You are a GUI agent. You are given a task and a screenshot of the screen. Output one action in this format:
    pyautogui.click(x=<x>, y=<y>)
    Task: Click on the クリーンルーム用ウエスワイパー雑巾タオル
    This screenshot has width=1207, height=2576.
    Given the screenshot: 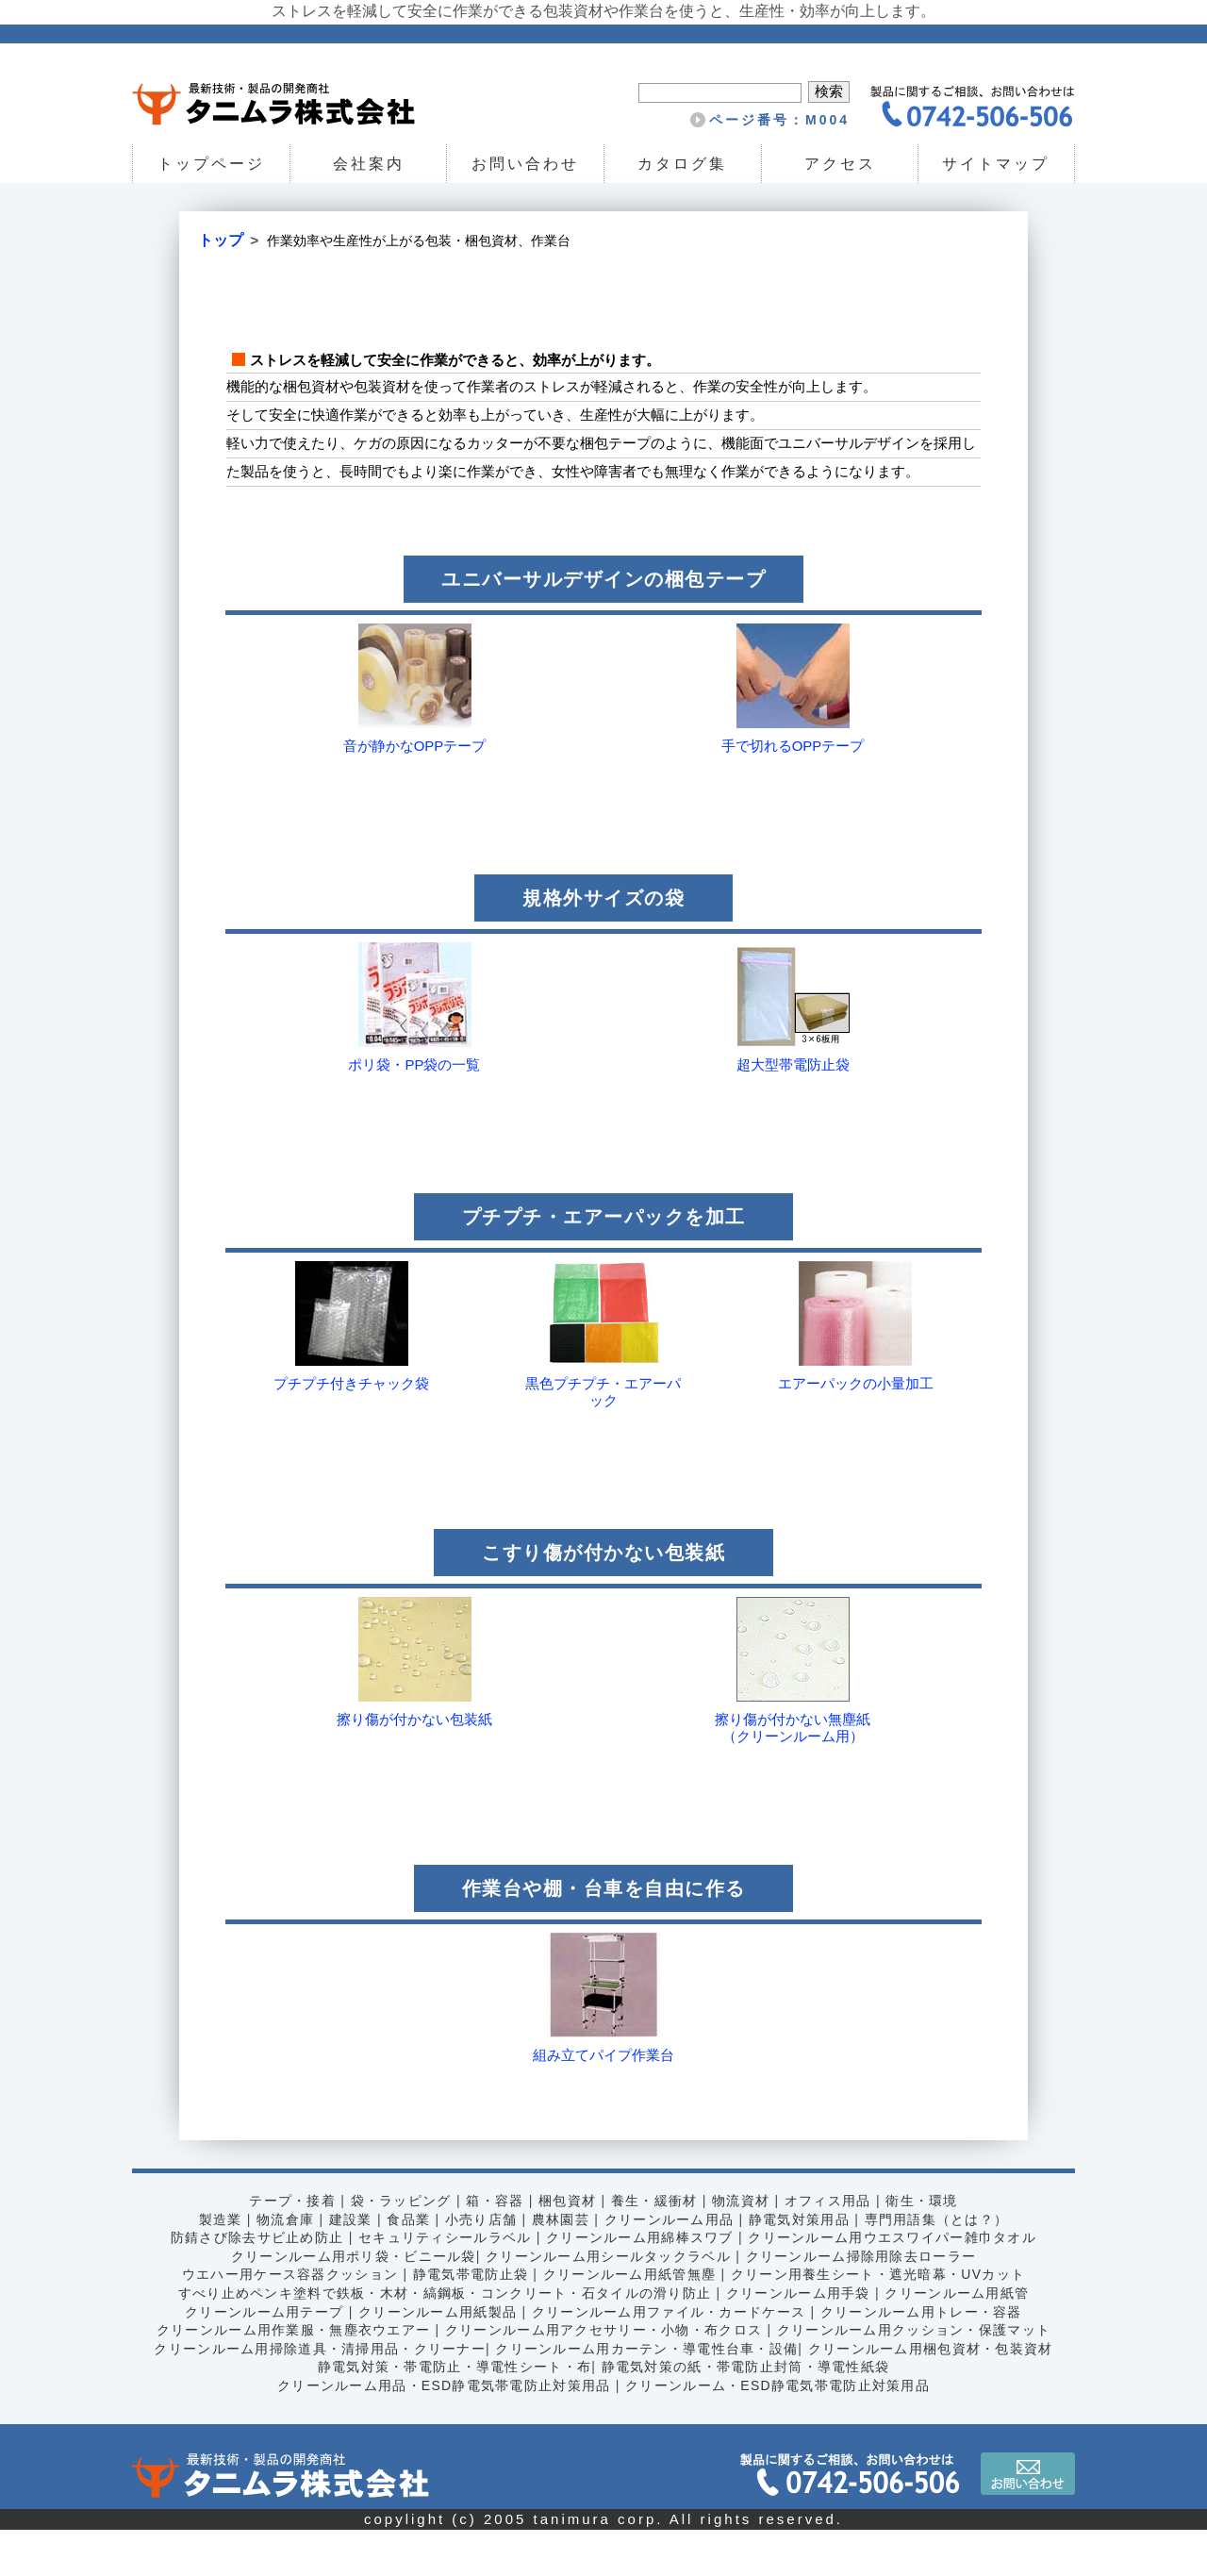 What is the action you would take?
    pyautogui.click(x=894, y=2283)
    